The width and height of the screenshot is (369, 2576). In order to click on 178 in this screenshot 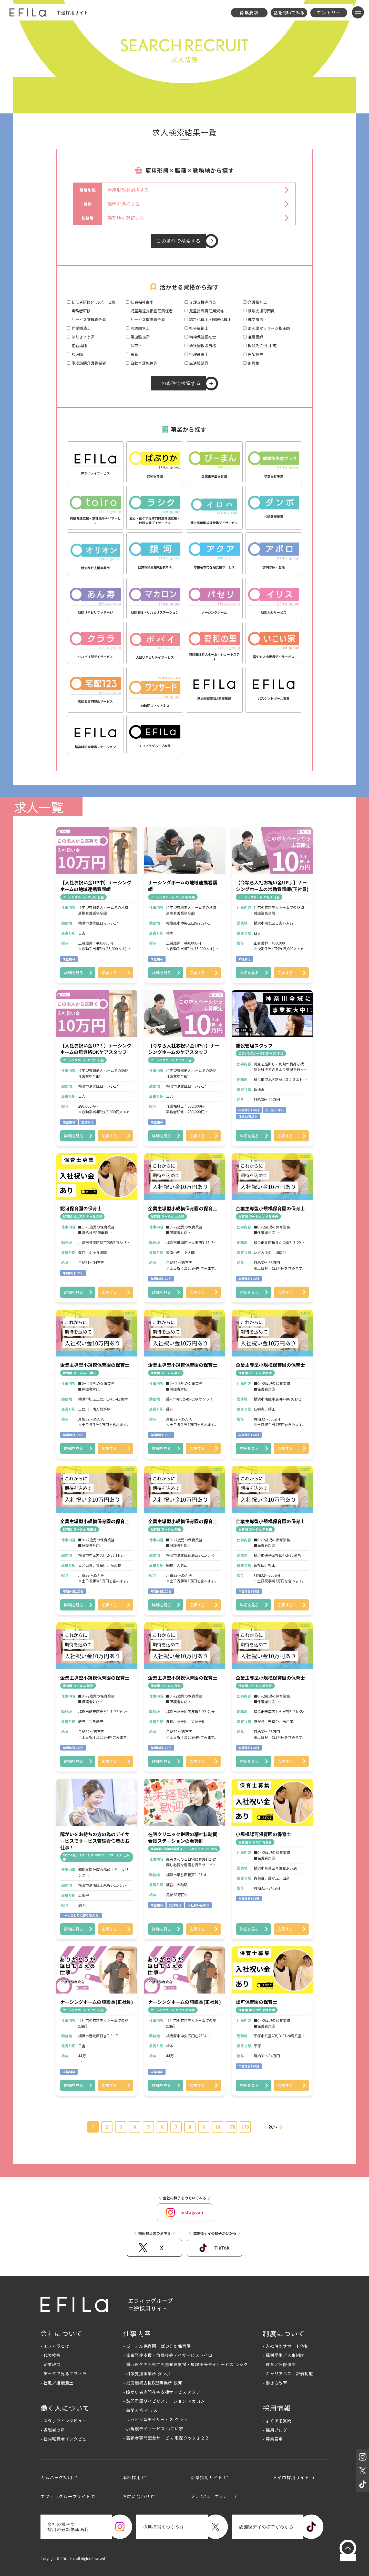, I will do `click(231, 2127)`.